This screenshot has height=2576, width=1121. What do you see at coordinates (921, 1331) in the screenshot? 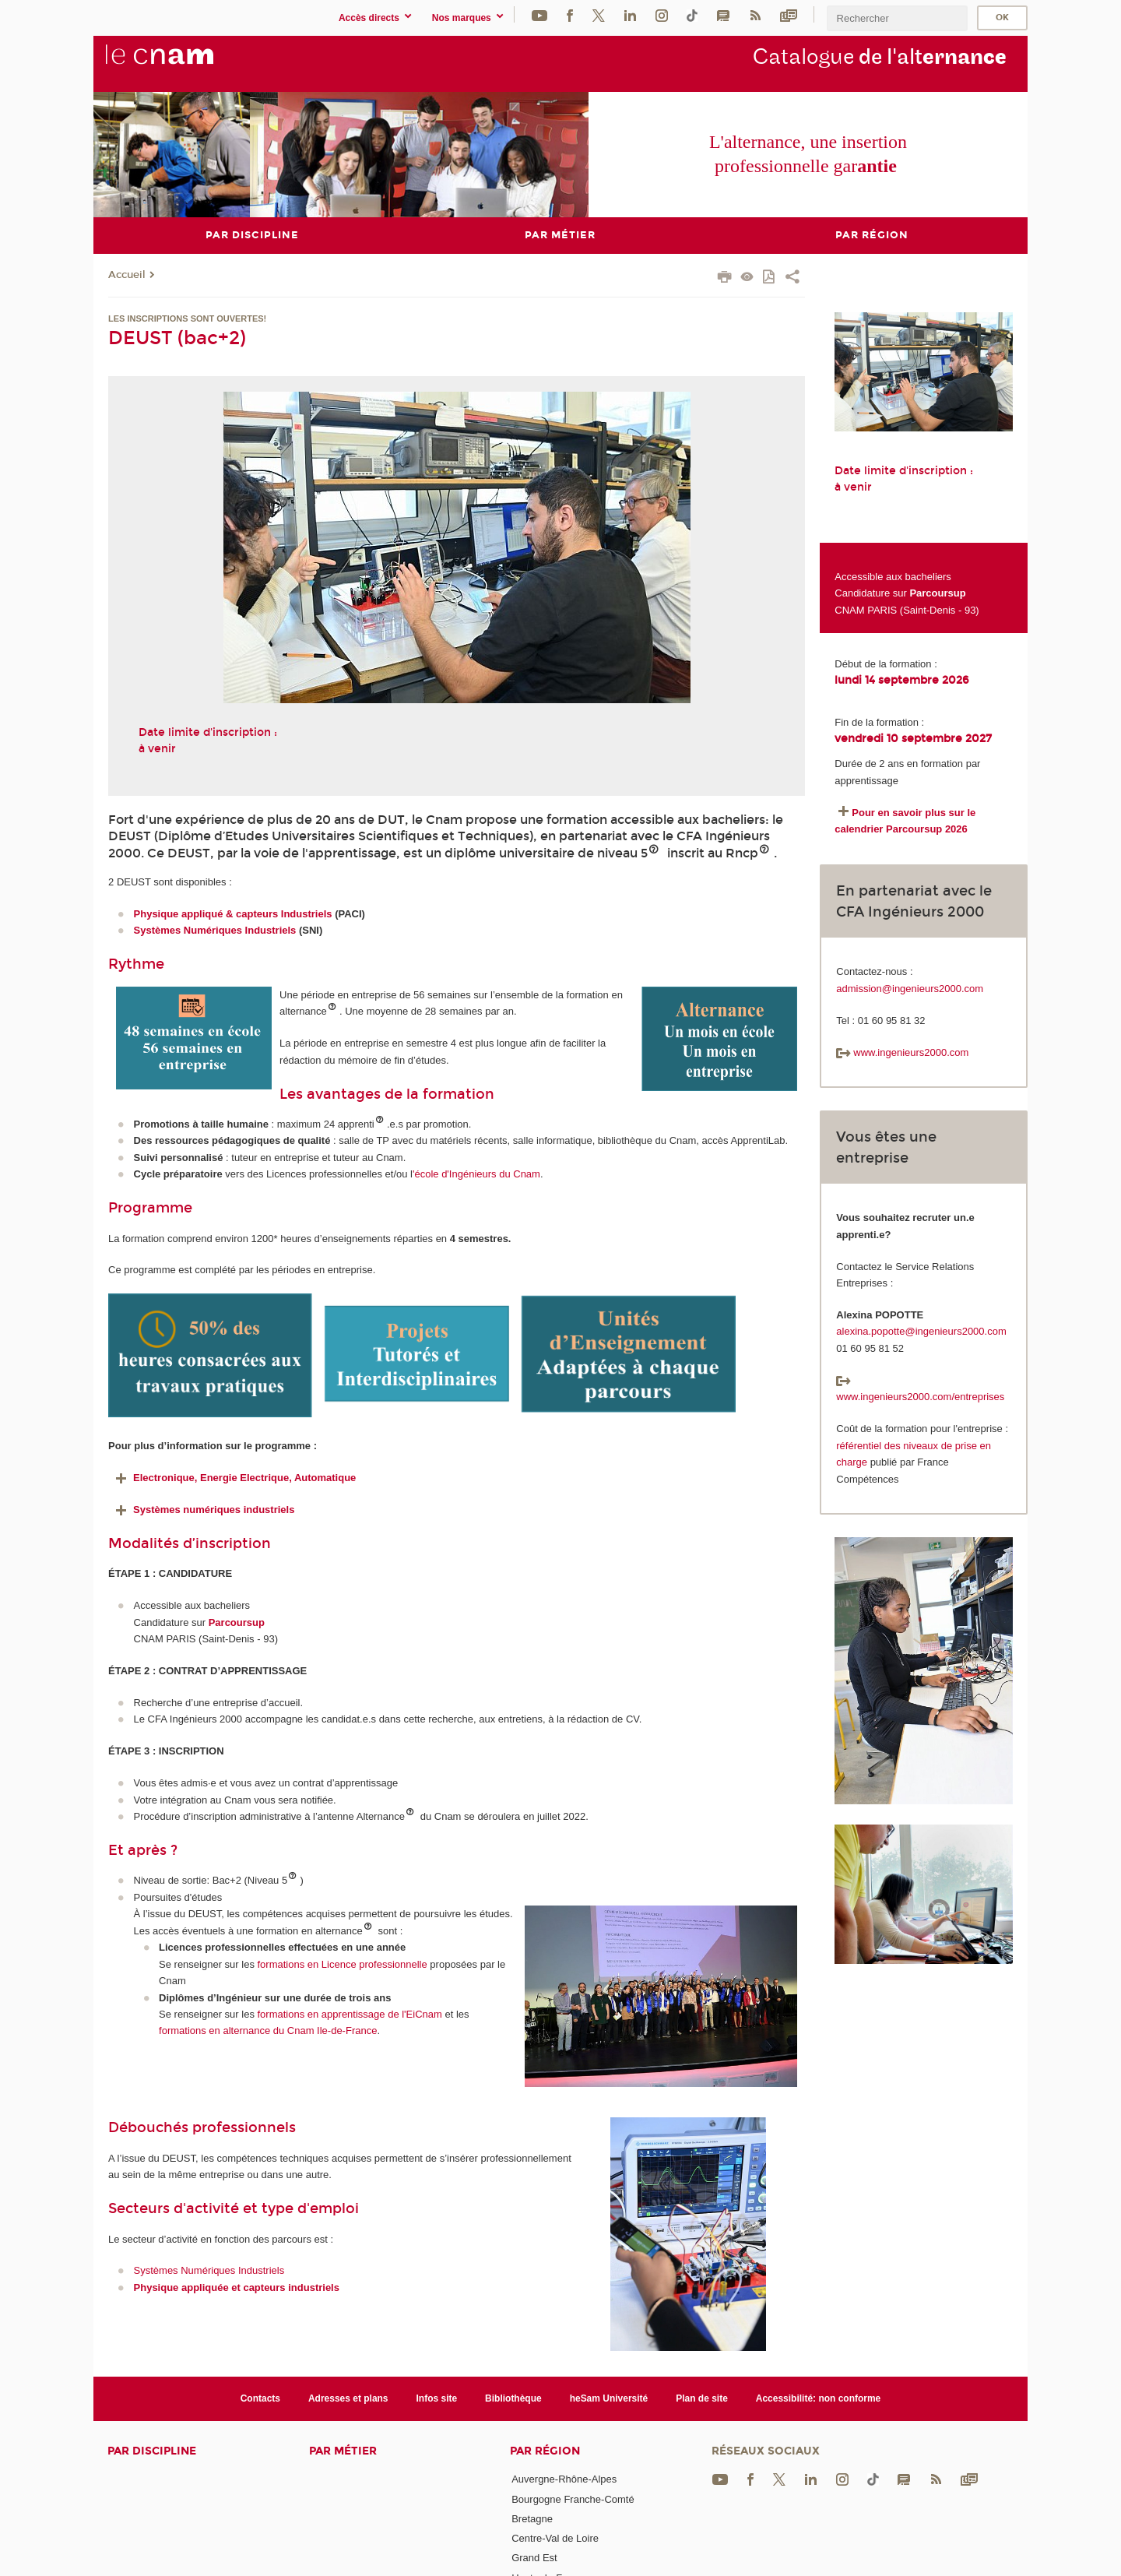
I see `alexina.popotte@ingenieurs2000.com` at bounding box center [921, 1331].